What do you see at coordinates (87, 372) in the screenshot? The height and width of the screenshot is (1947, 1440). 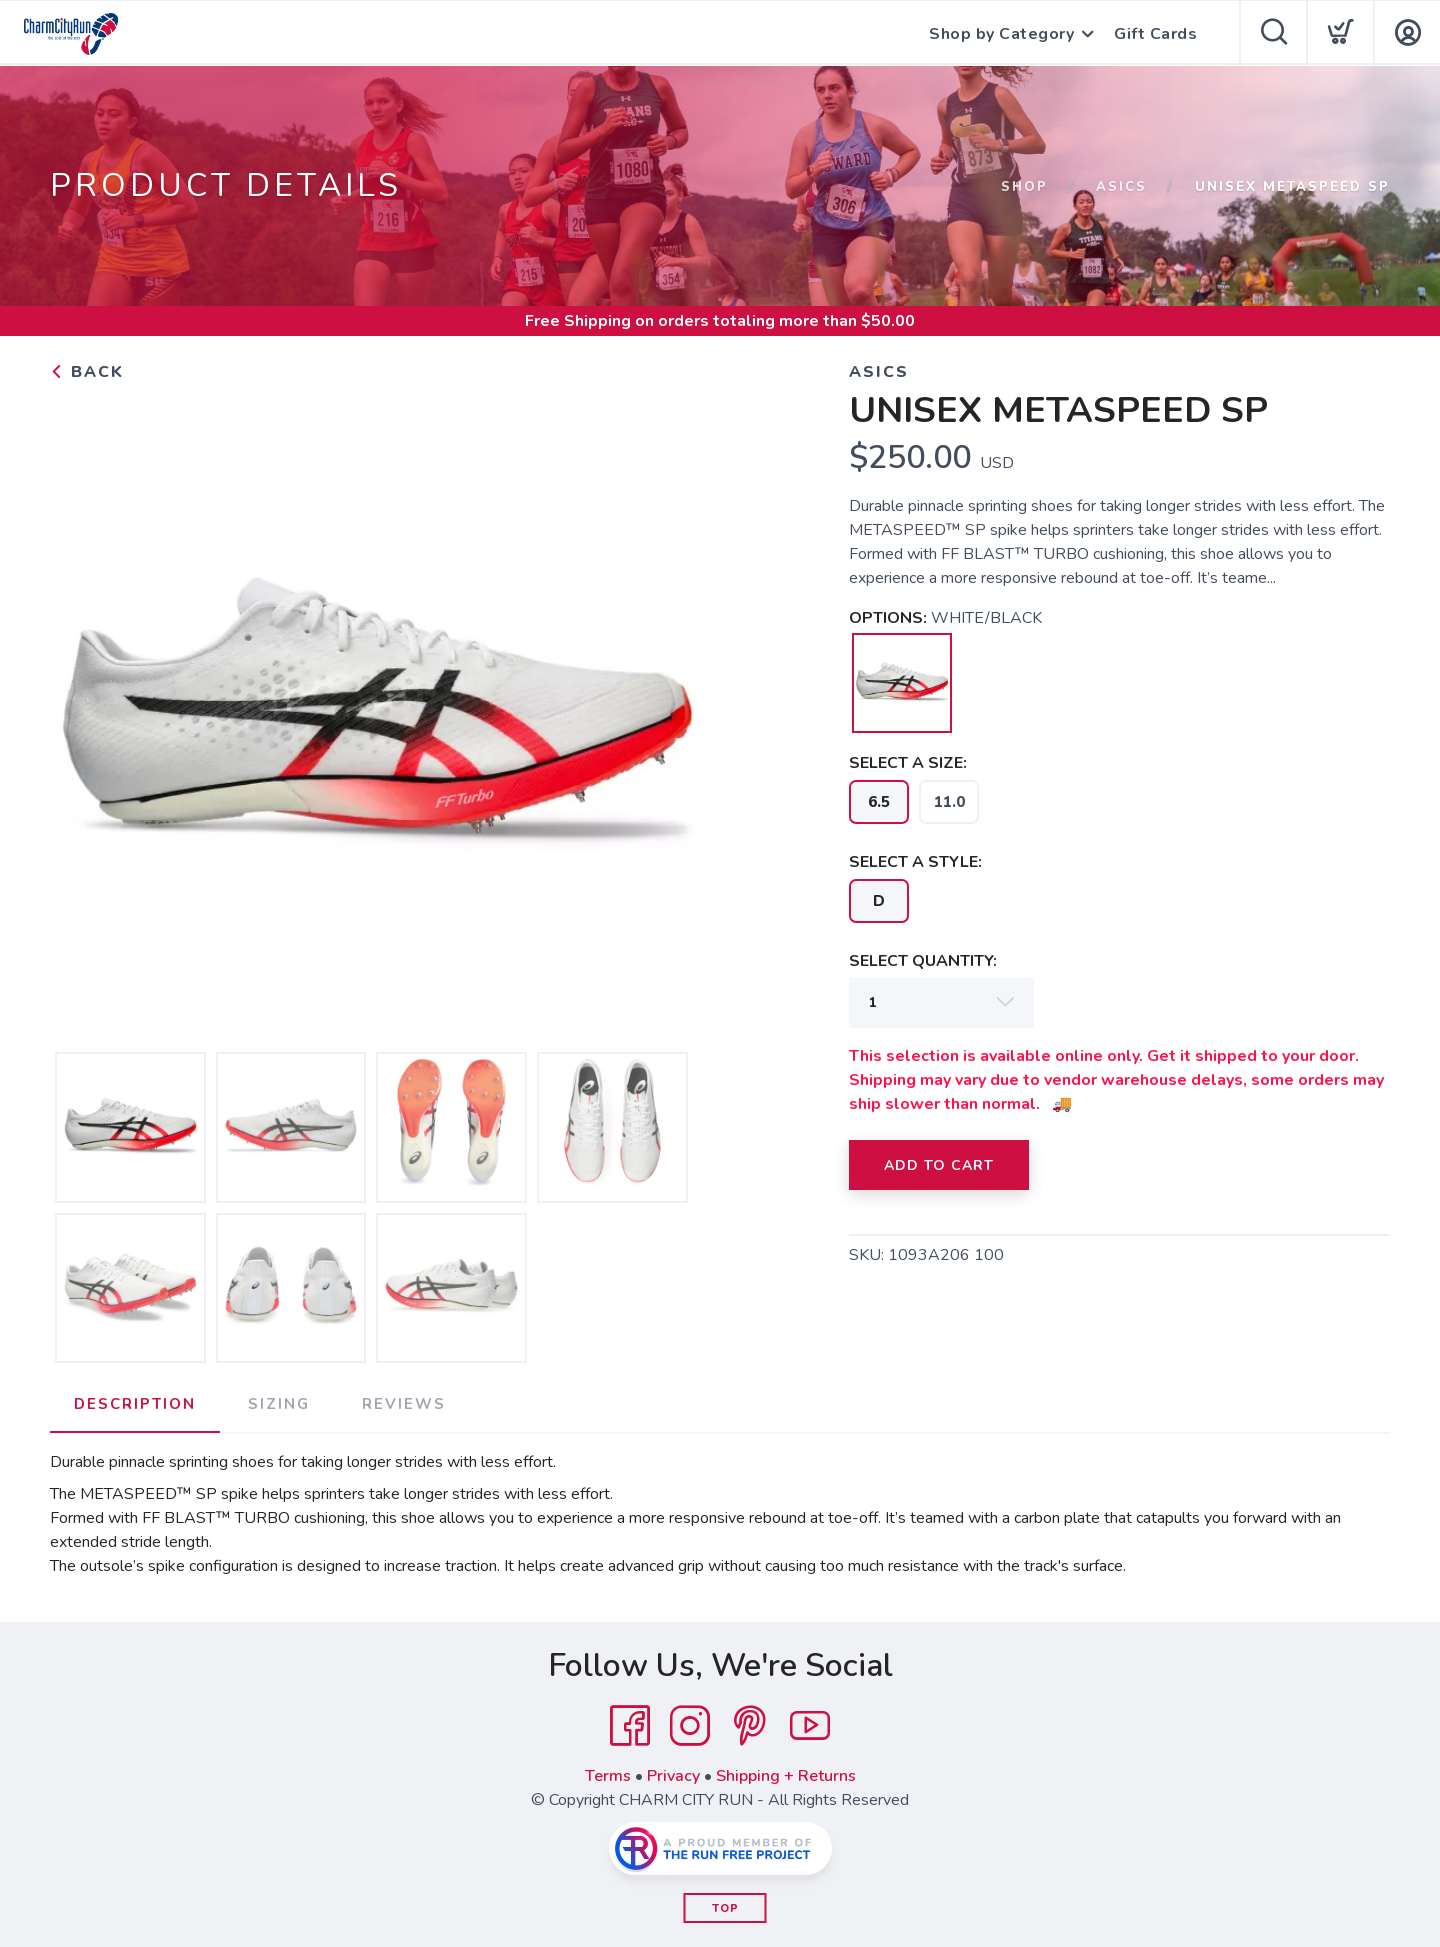 I see `Back` at bounding box center [87, 372].